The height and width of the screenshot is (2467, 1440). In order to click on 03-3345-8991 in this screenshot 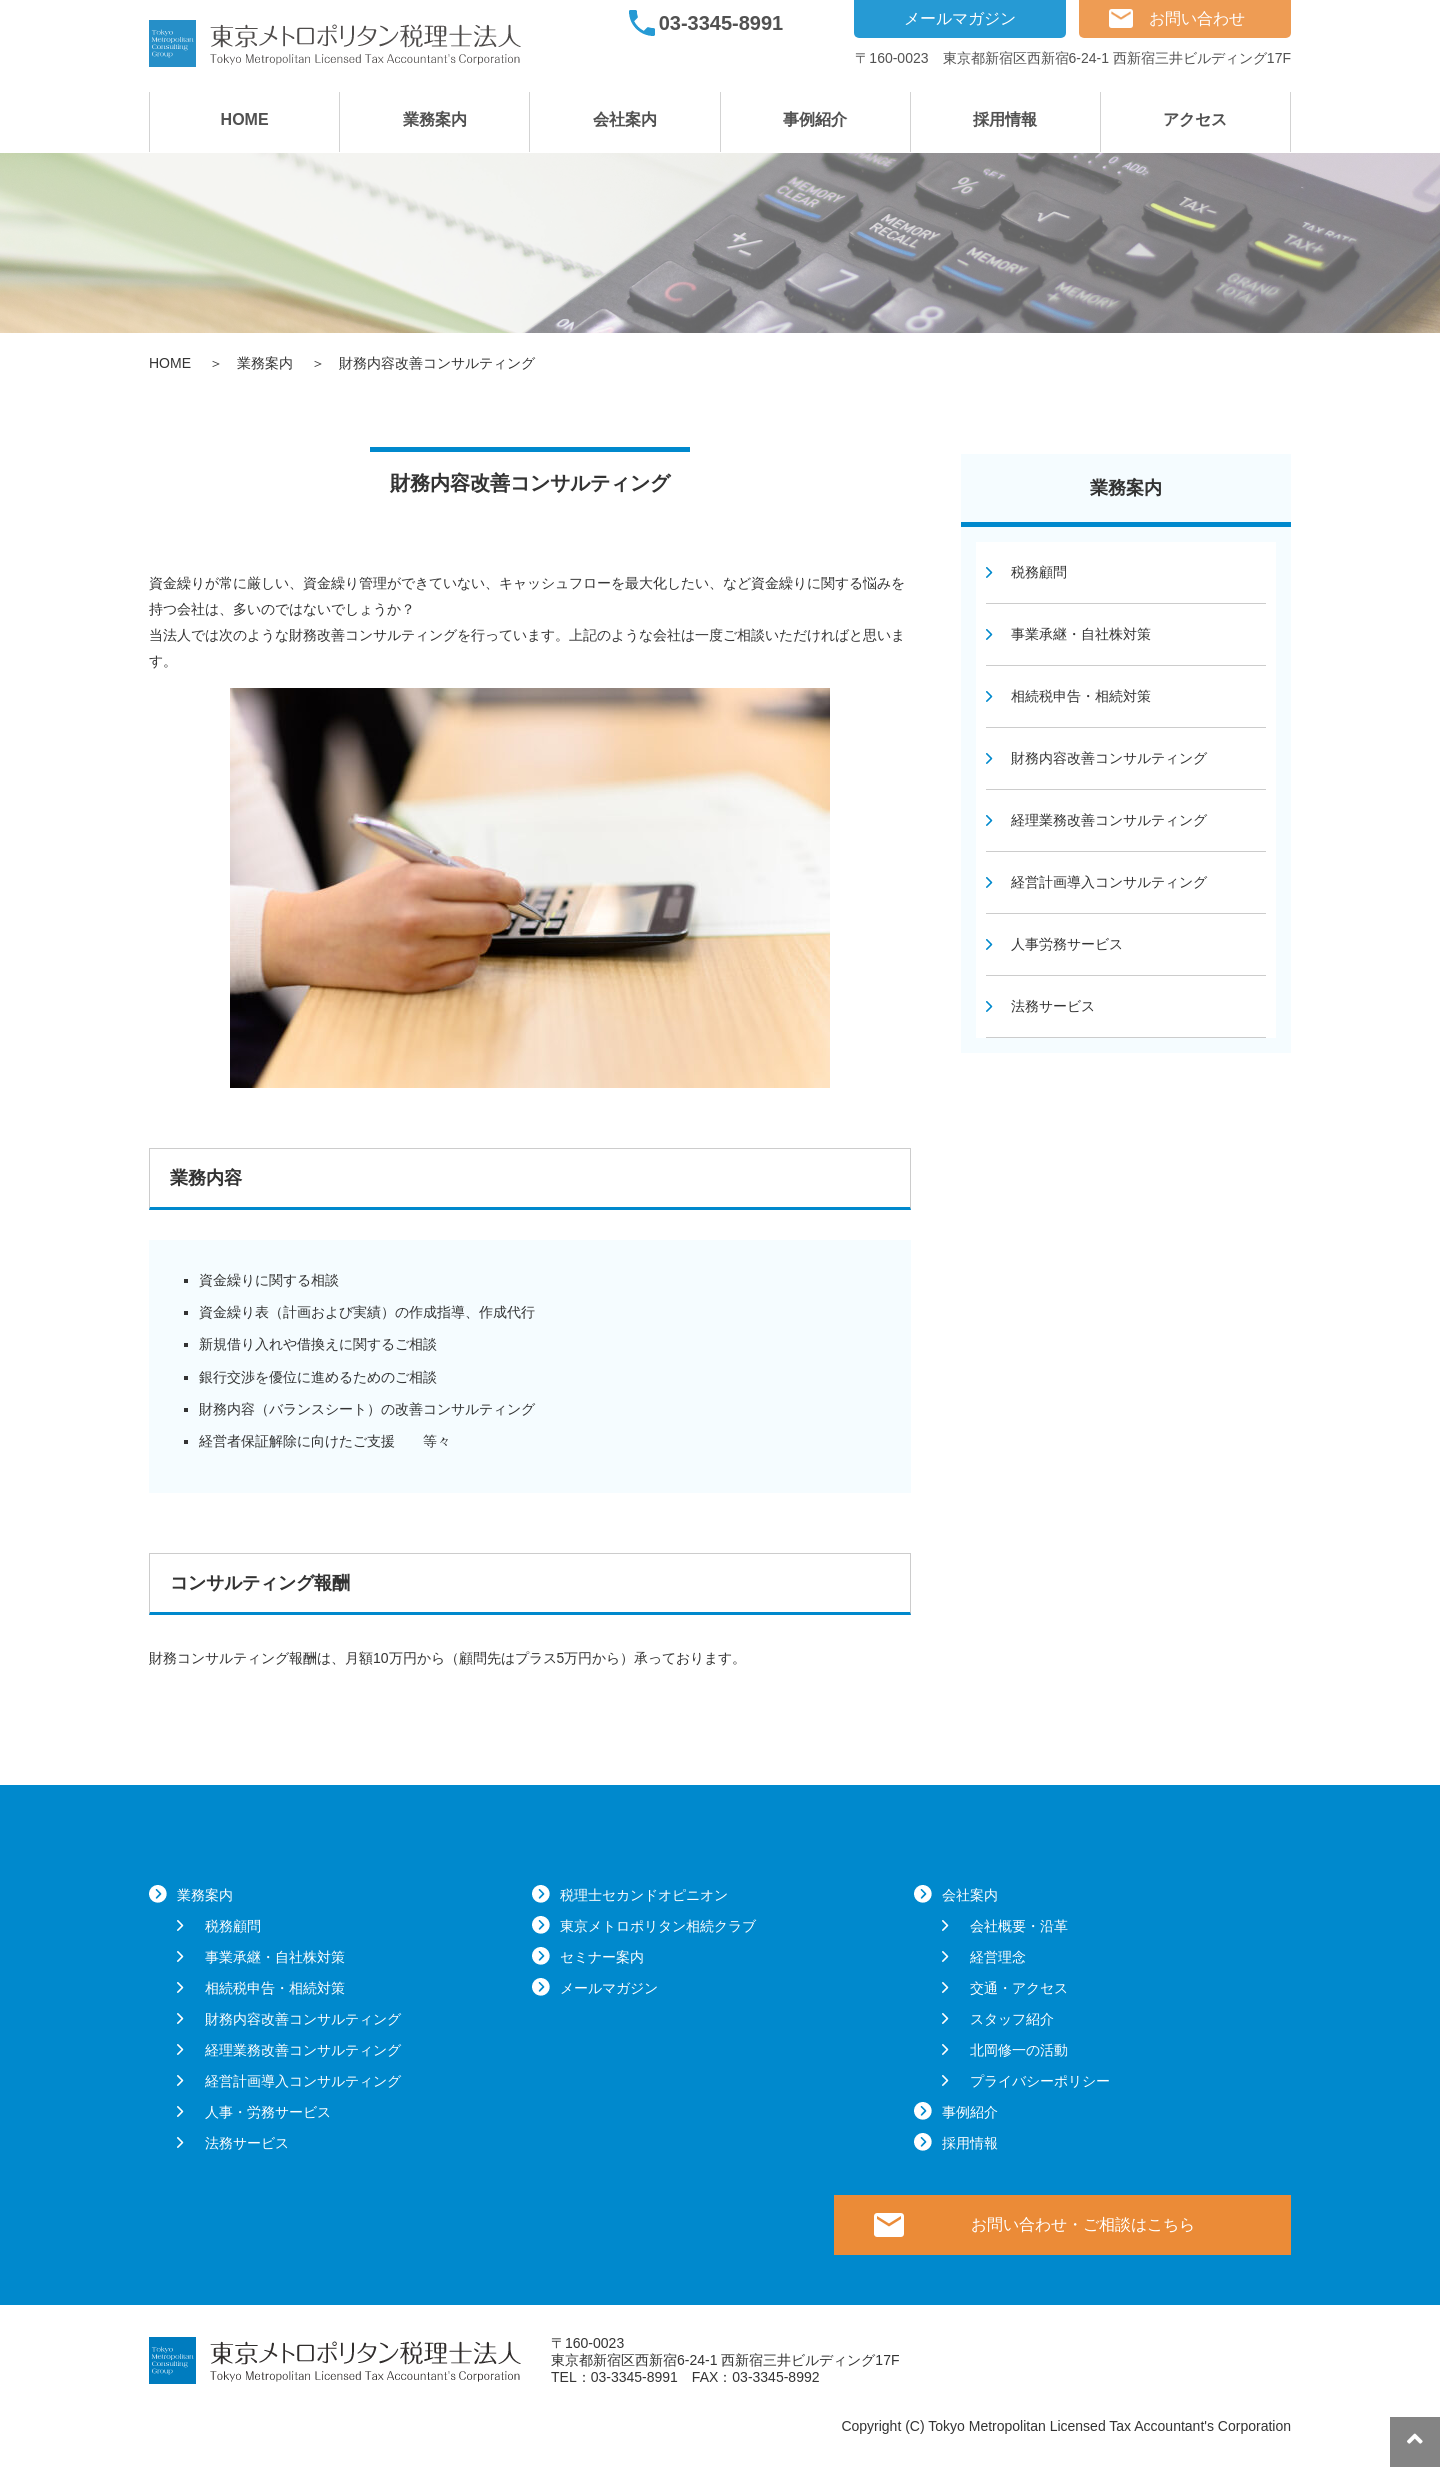, I will do `click(721, 23)`.